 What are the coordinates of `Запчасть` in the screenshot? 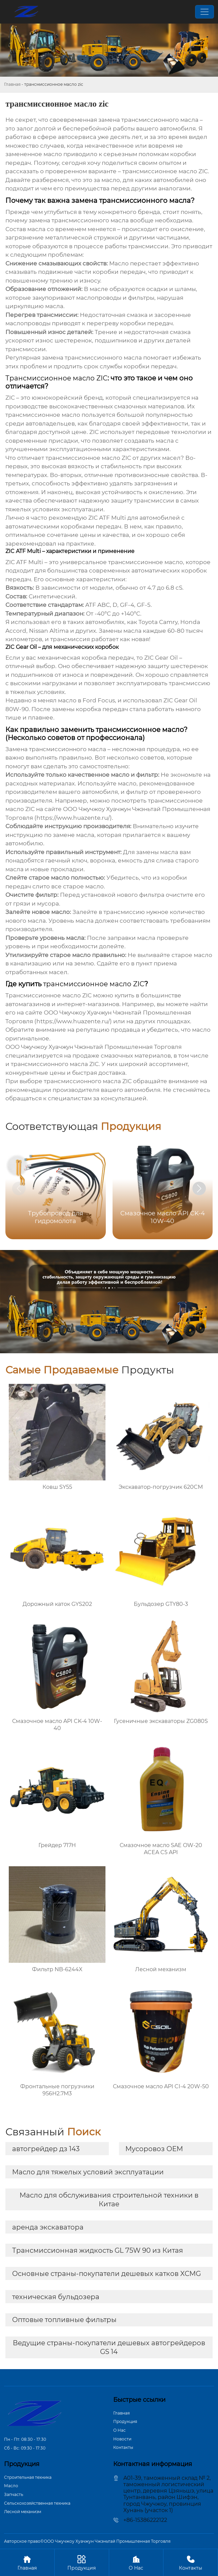 It's located at (13, 2494).